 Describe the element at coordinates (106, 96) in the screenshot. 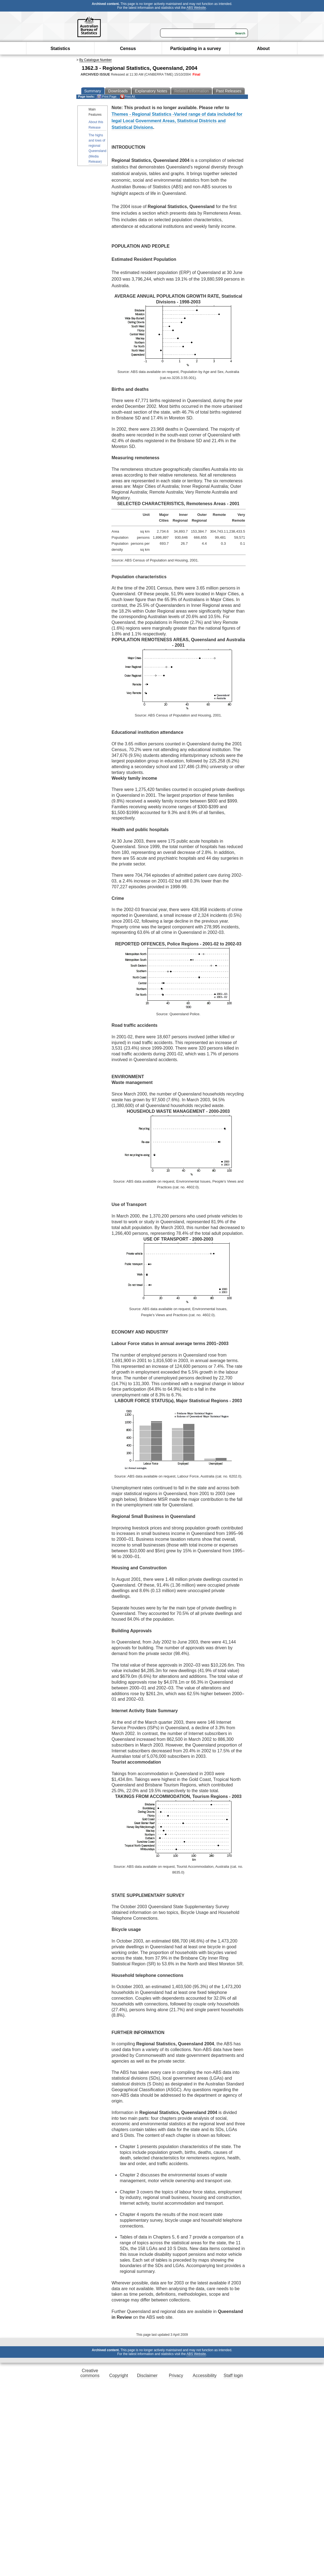

I see `Print Page` at that location.